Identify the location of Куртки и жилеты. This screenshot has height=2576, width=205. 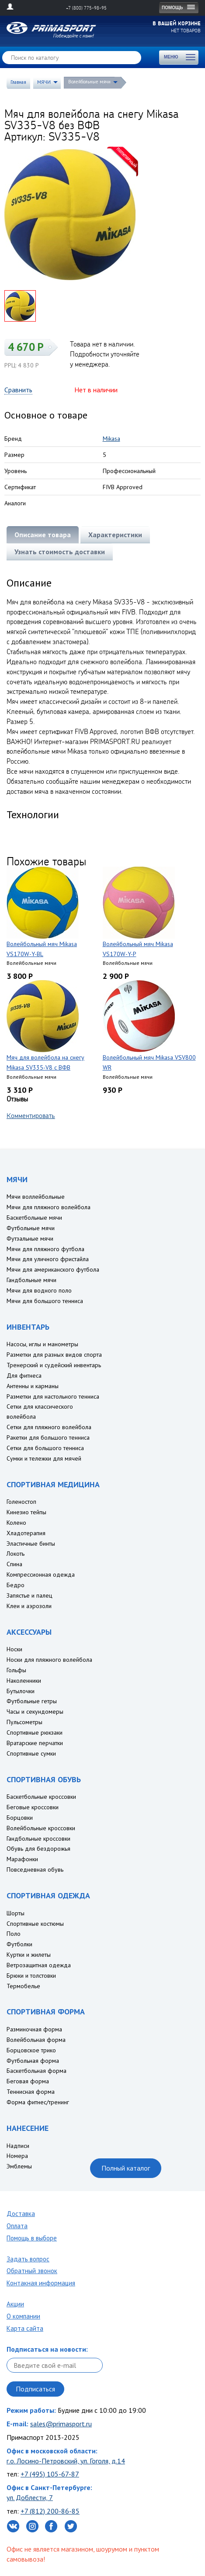
(29, 1955).